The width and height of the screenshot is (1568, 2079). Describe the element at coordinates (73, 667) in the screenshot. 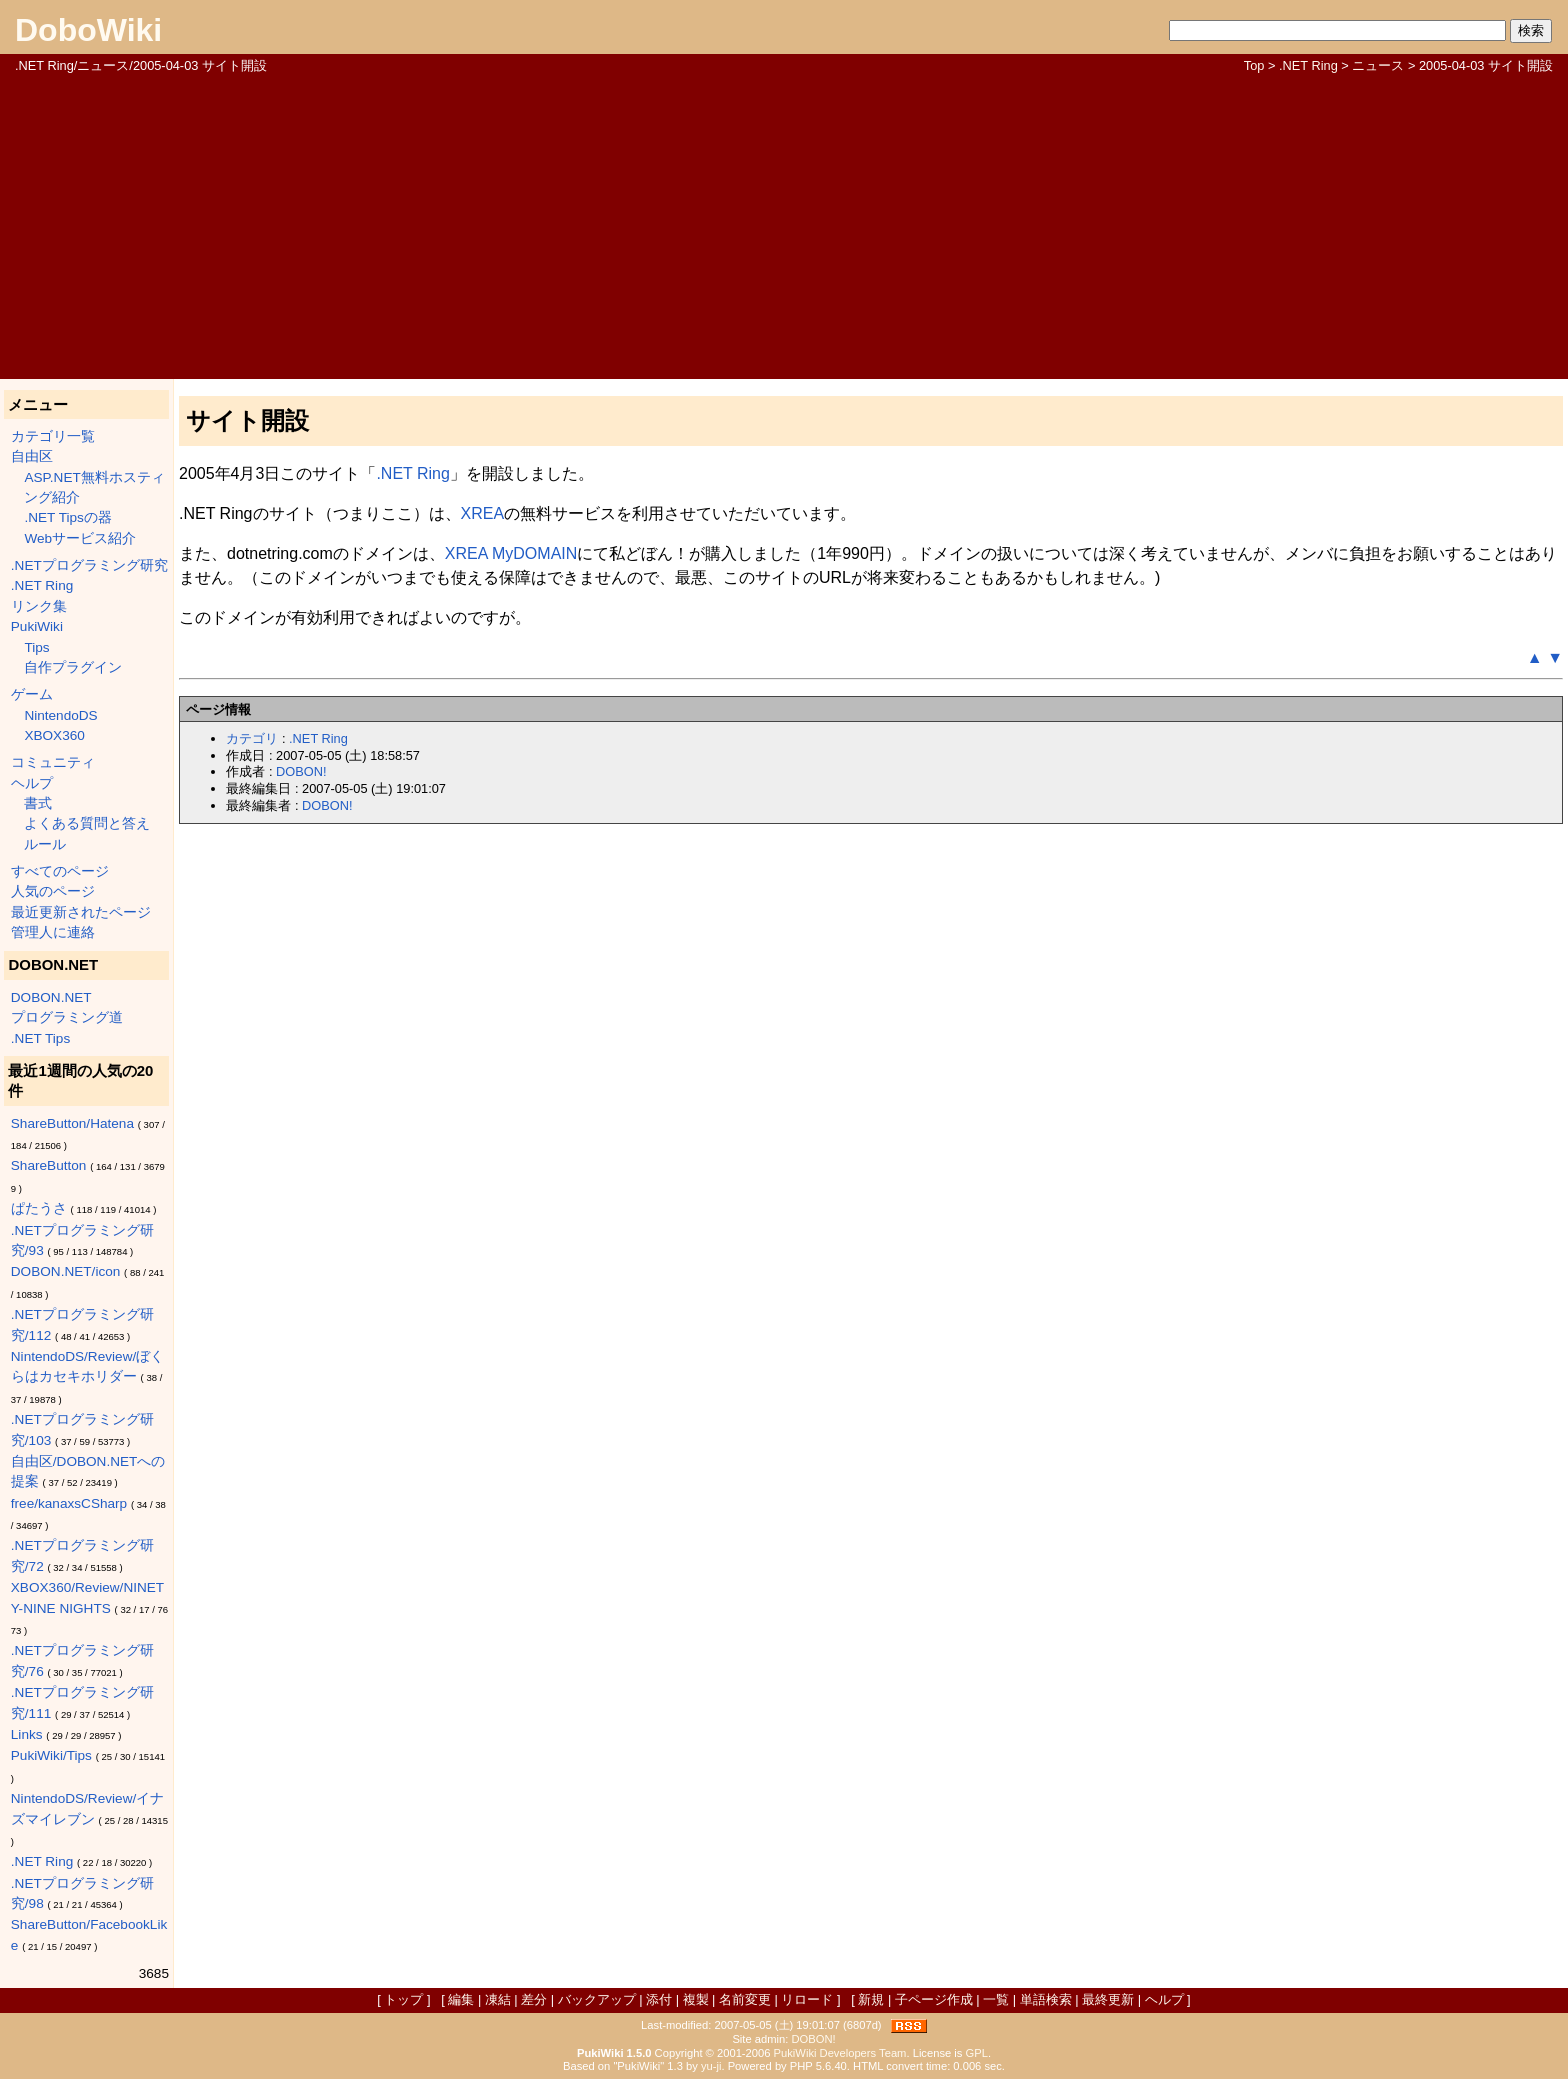

I see `自作プラグイン` at that location.